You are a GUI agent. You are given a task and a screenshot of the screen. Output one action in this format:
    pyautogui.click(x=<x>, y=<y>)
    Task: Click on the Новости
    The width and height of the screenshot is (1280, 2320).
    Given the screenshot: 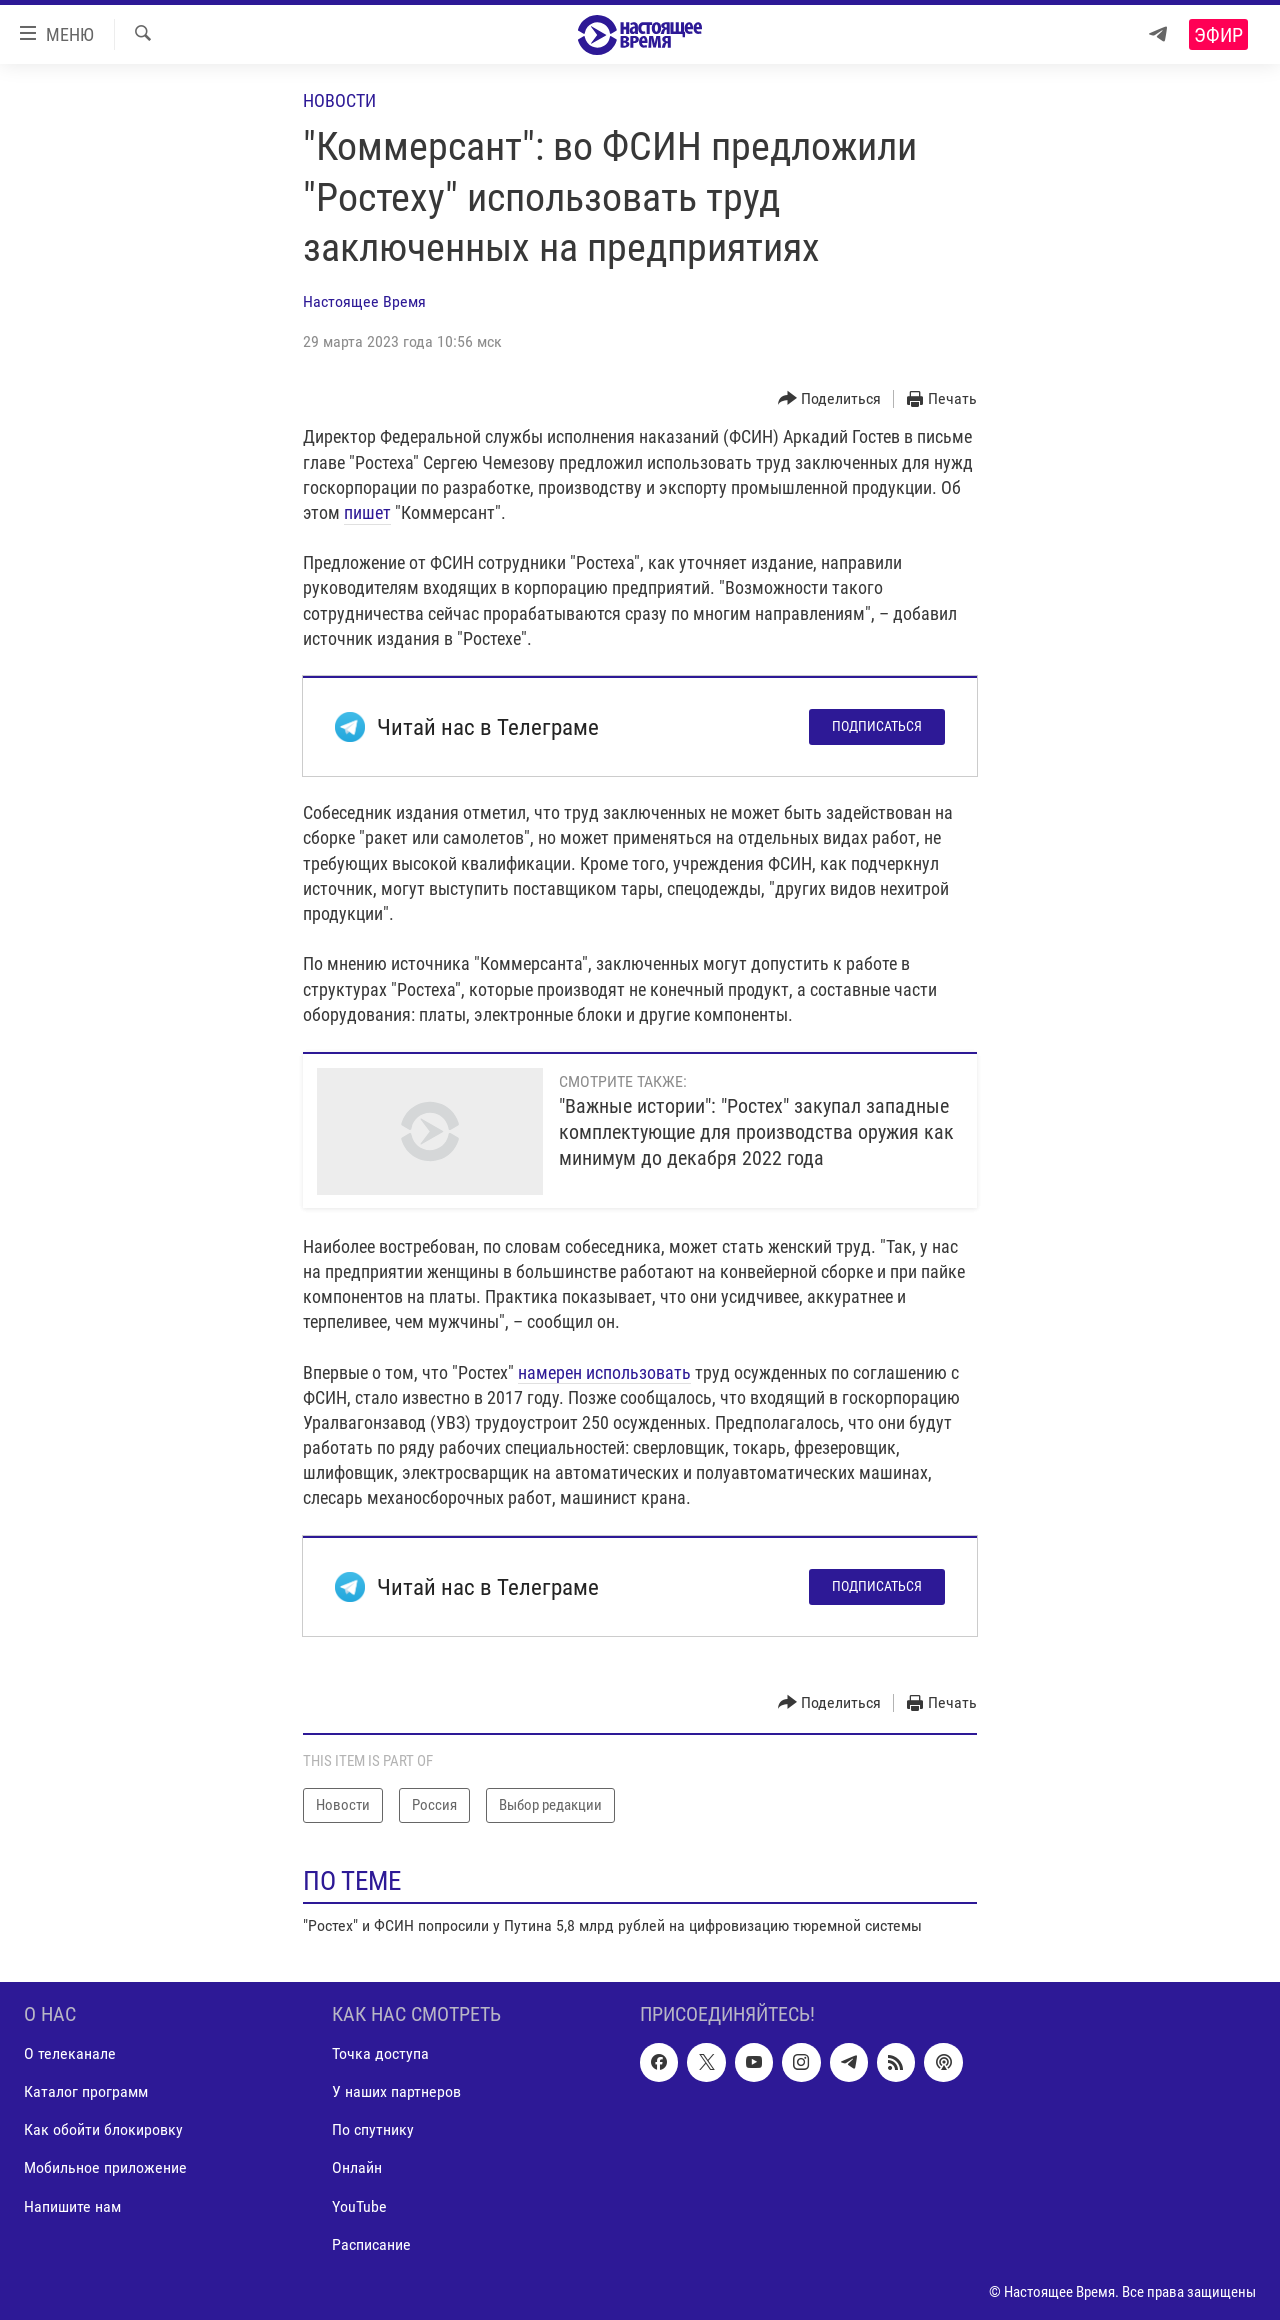 What is the action you would take?
    pyautogui.click(x=339, y=100)
    